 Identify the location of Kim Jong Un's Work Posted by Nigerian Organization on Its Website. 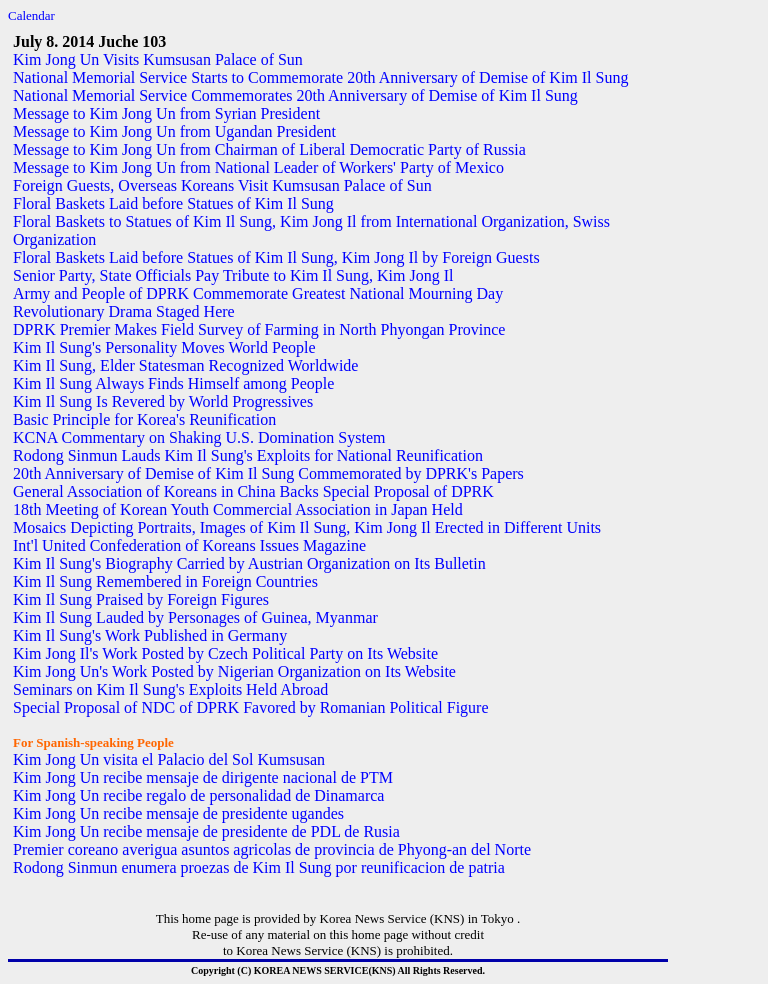
(234, 671).